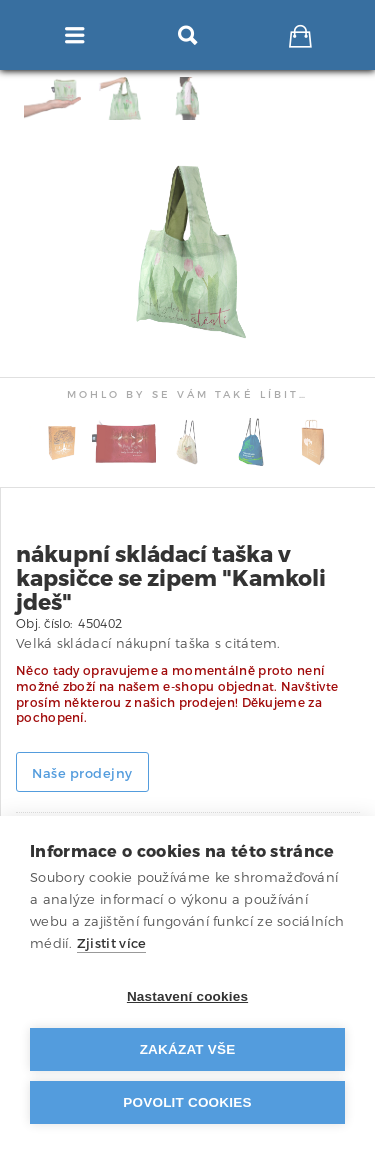  What do you see at coordinates (112, 943) in the screenshot?
I see `Zjistit více` at bounding box center [112, 943].